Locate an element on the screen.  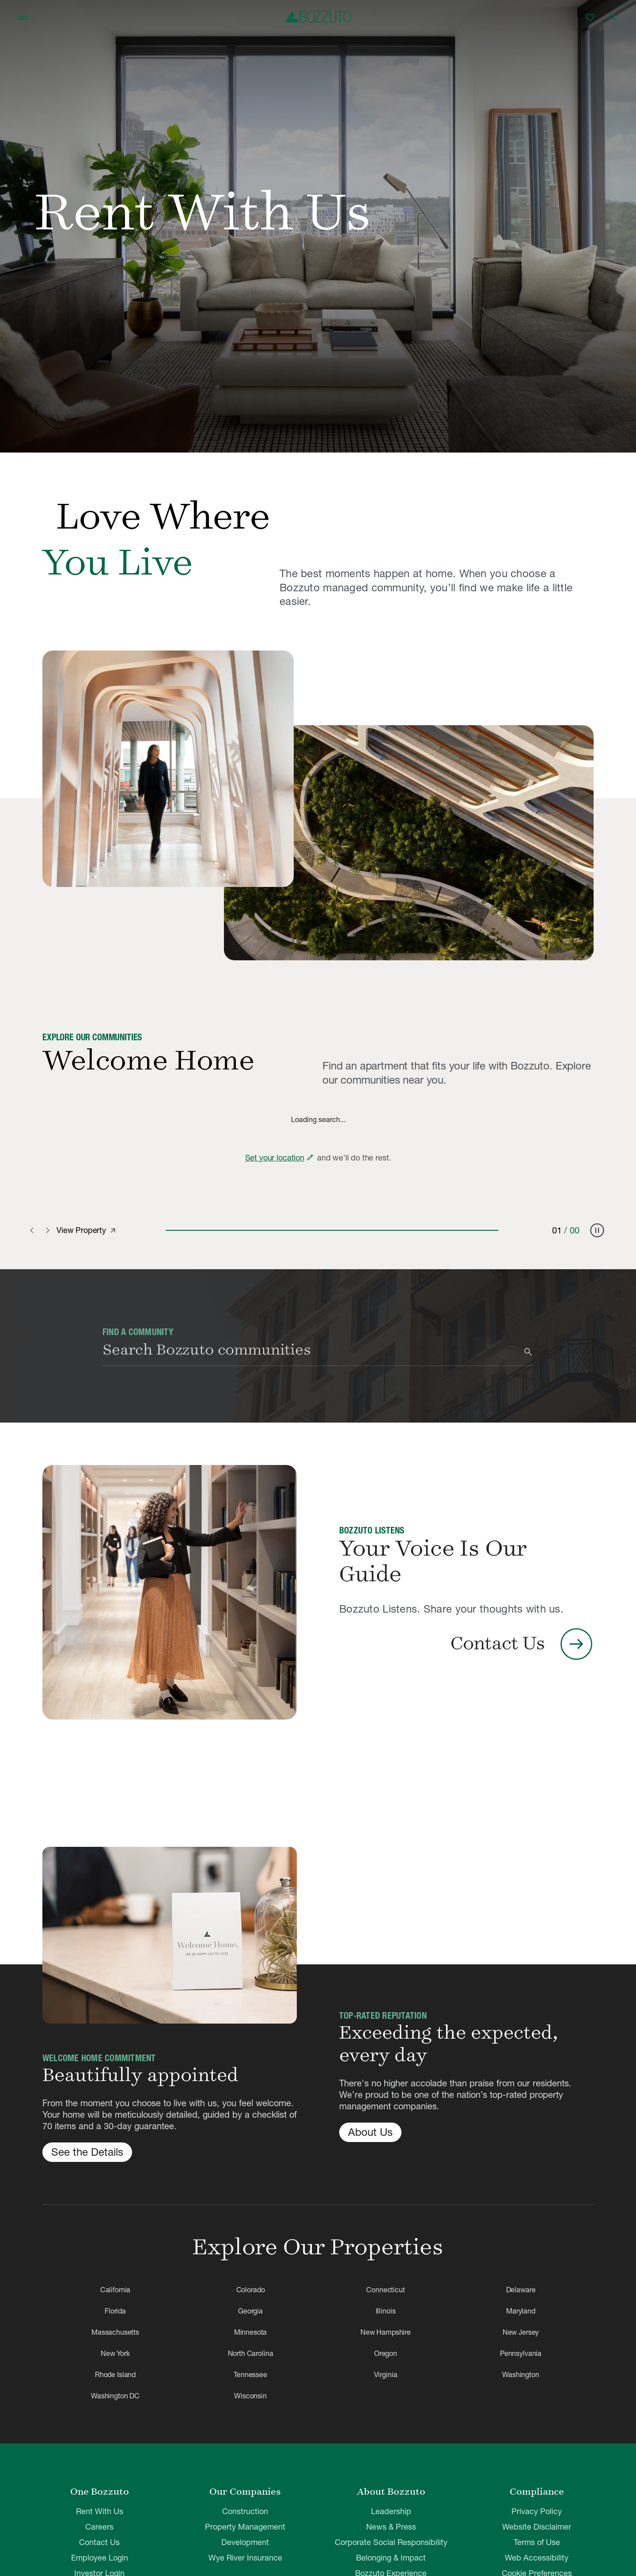
New Jersey is located at coordinates (521, 2332).